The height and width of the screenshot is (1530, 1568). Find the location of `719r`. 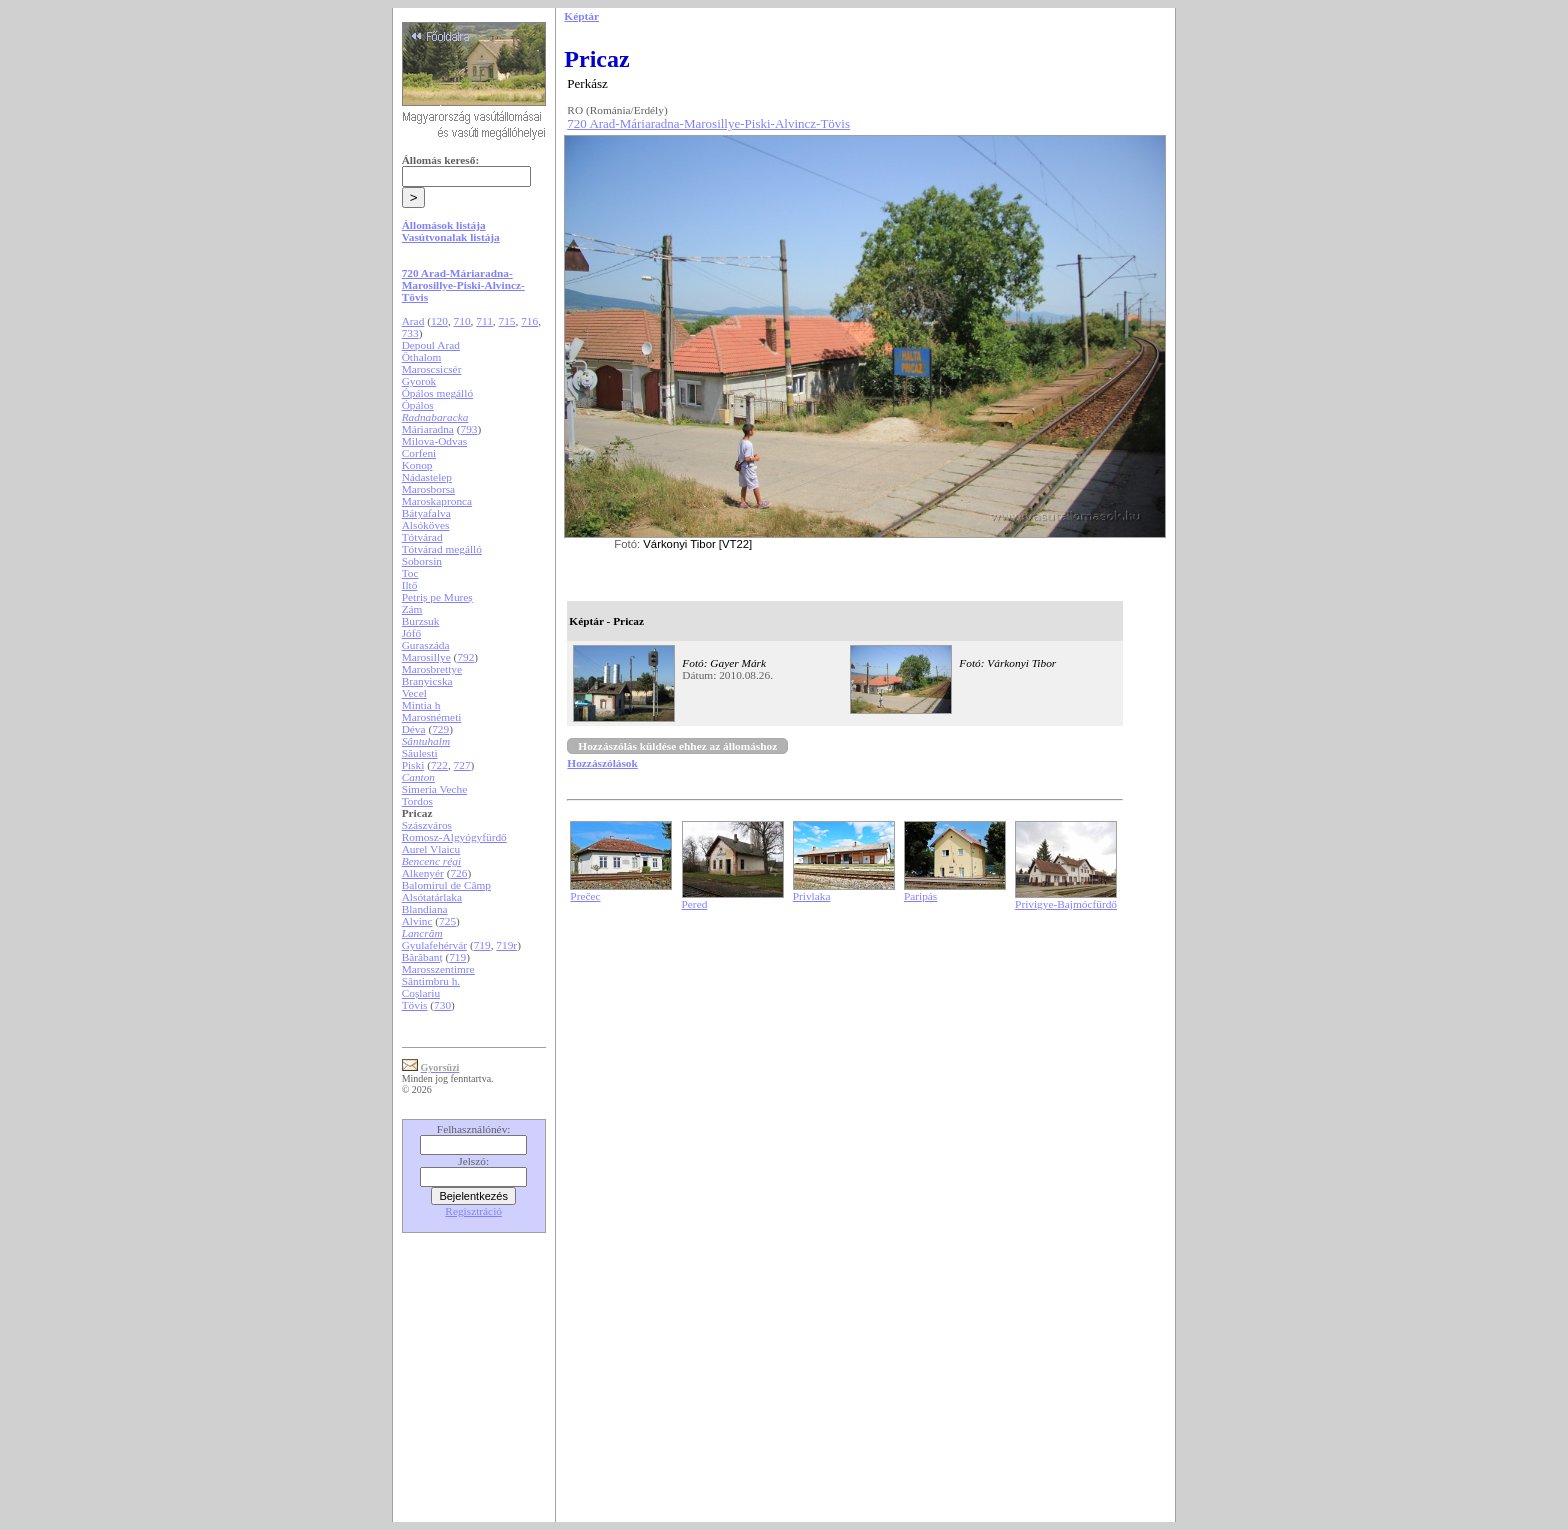

719r is located at coordinates (506, 945).